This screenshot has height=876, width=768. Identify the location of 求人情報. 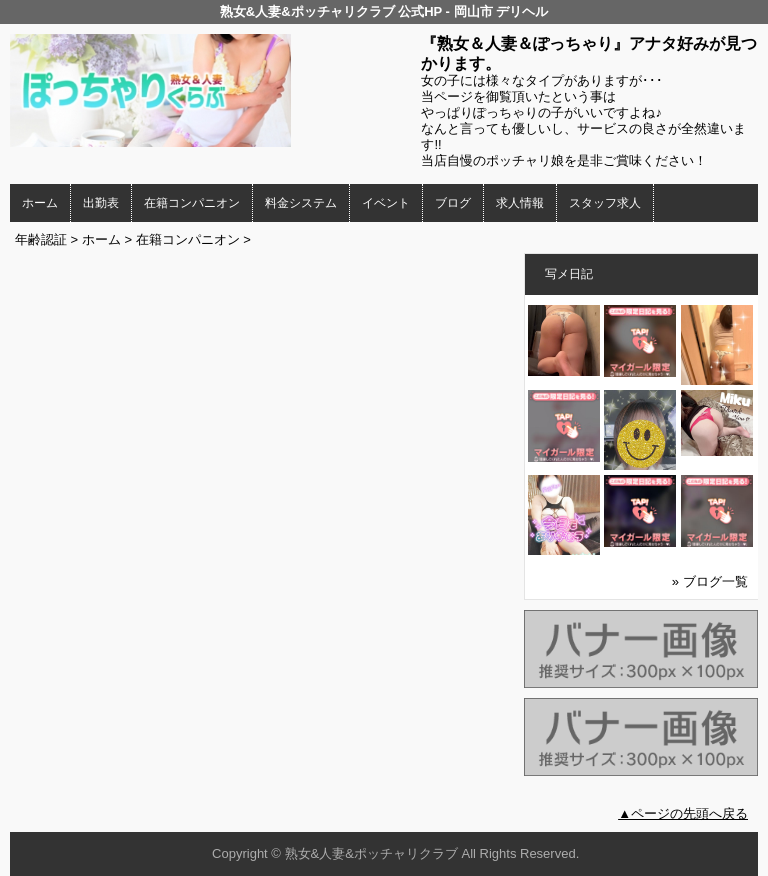
(520, 203).